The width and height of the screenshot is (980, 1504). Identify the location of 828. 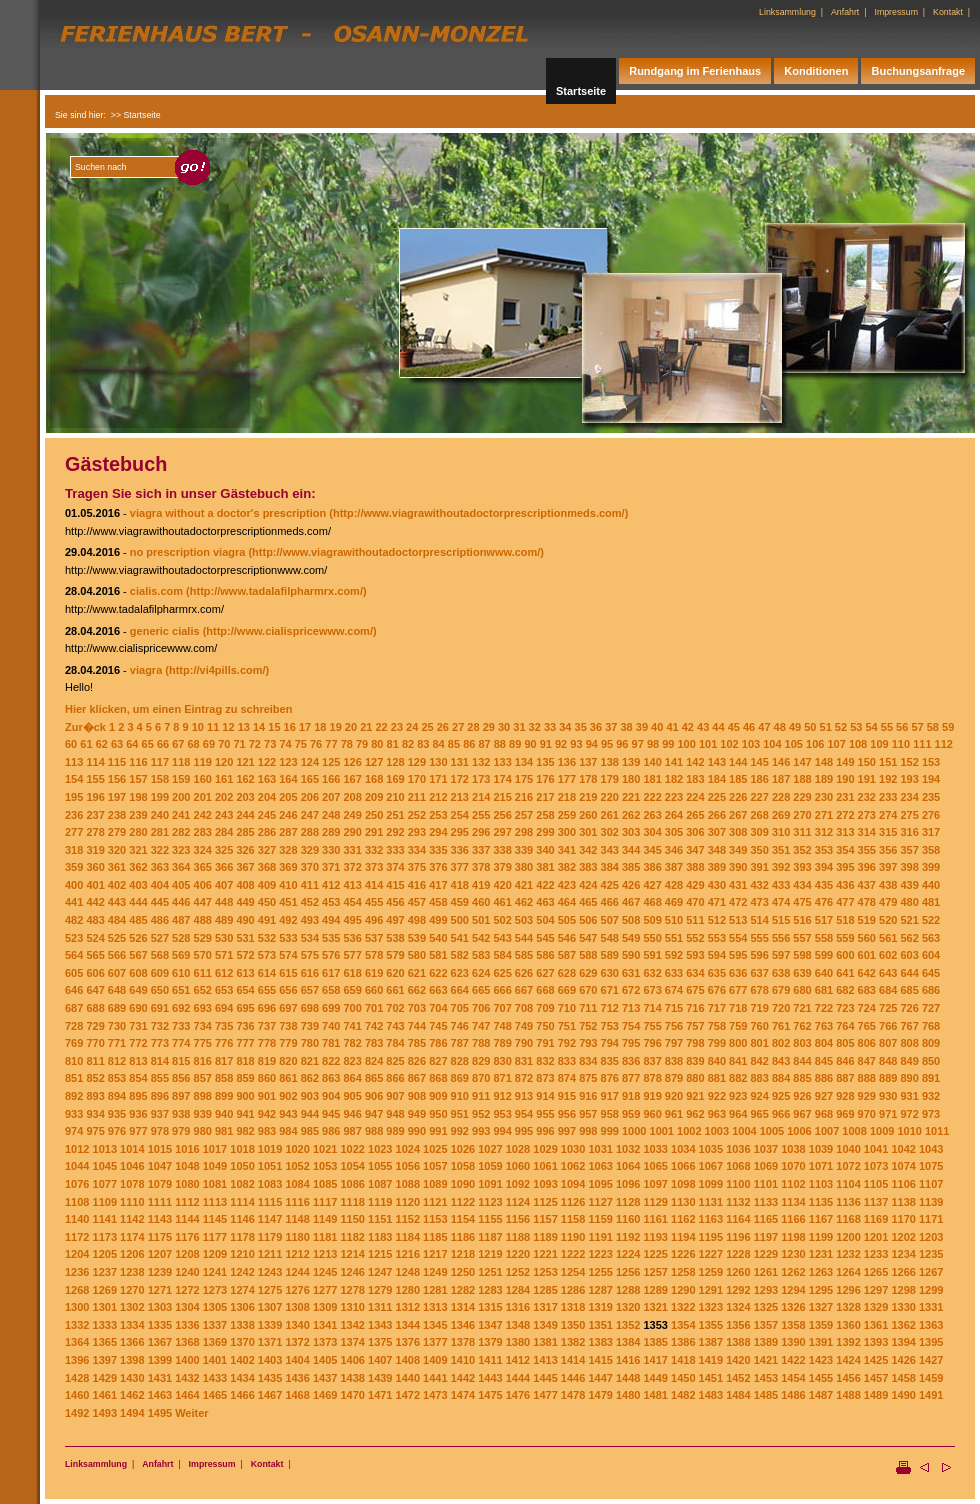
(460, 1061).